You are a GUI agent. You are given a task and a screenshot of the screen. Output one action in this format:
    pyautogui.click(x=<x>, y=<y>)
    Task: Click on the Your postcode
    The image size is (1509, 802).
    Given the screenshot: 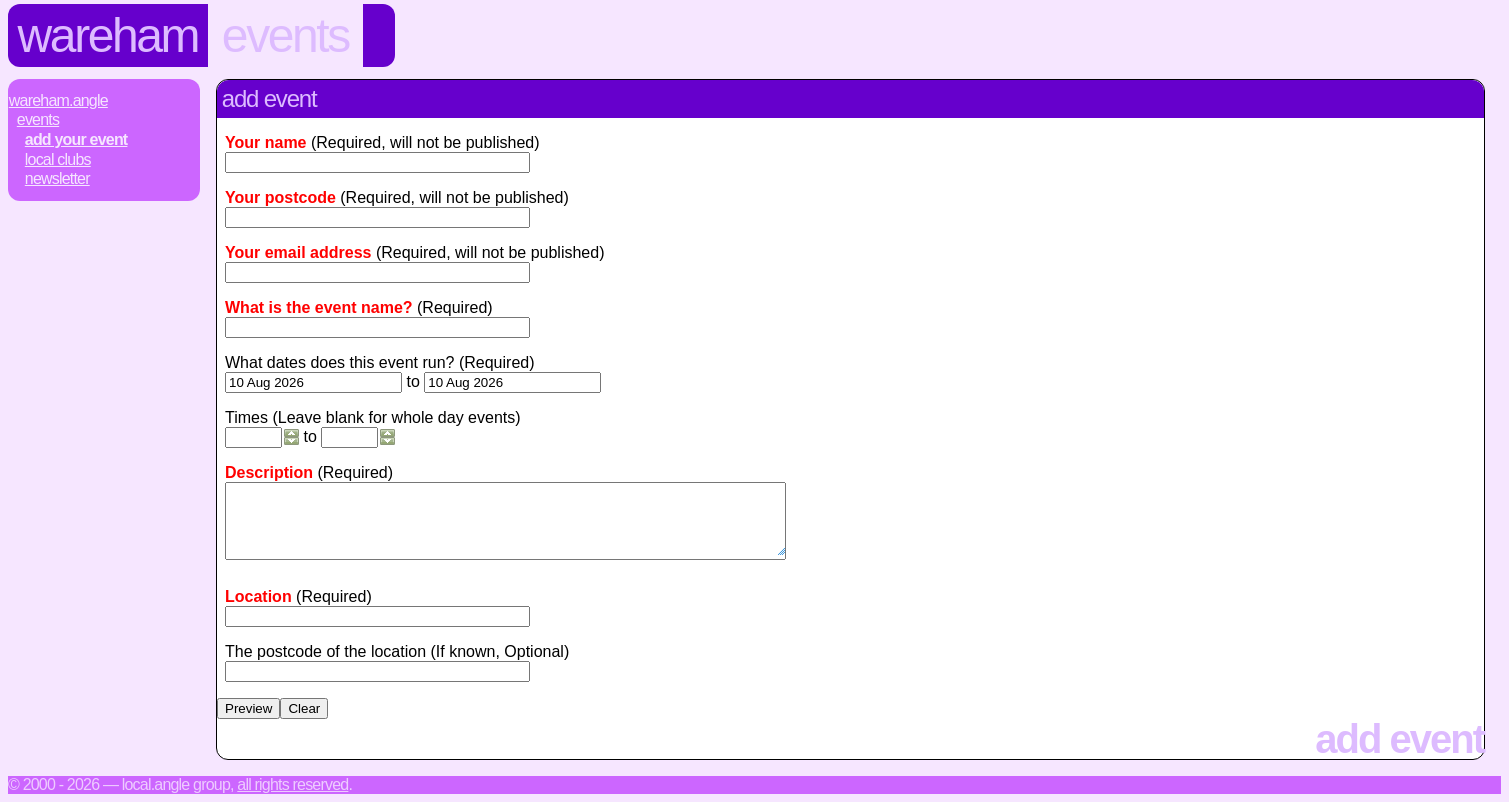 What is the action you would take?
    pyautogui.click(x=280, y=197)
    